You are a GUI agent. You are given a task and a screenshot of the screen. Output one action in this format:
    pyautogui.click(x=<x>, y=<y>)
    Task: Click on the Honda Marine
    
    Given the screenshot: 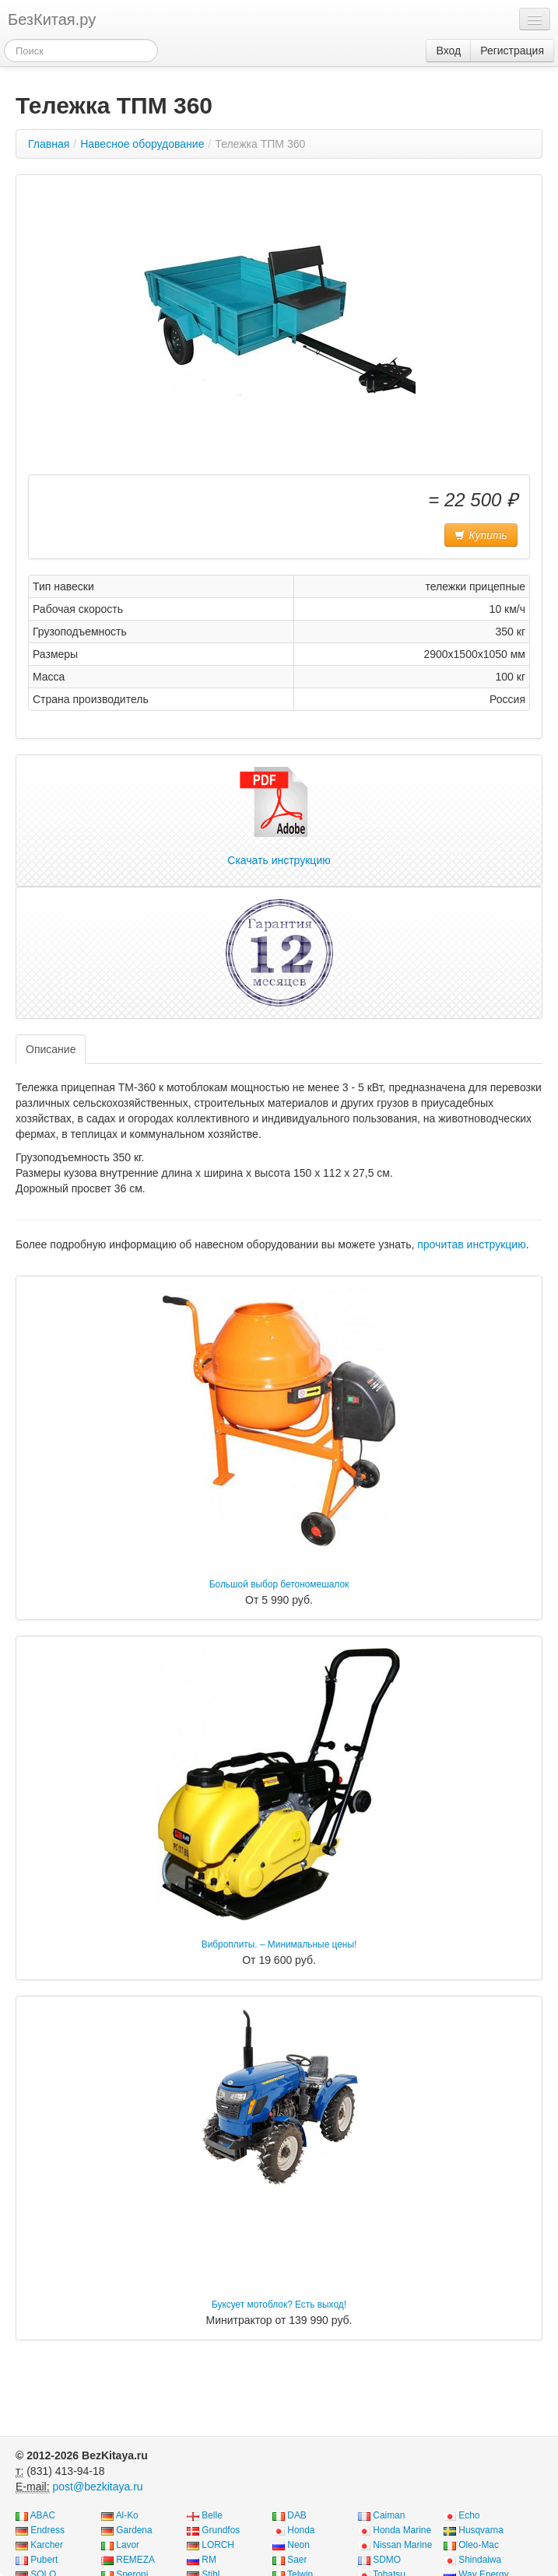 What is the action you would take?
    pyautogui.click(x=402, y=2530)
    